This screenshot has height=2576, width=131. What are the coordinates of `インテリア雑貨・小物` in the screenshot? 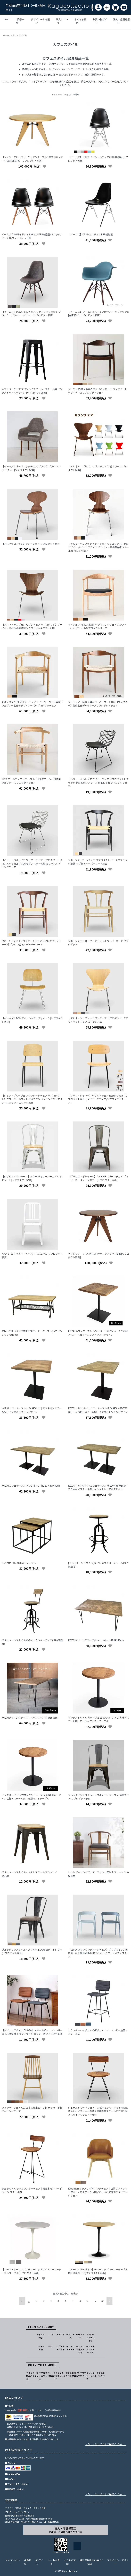 It's located at (80, 2349).